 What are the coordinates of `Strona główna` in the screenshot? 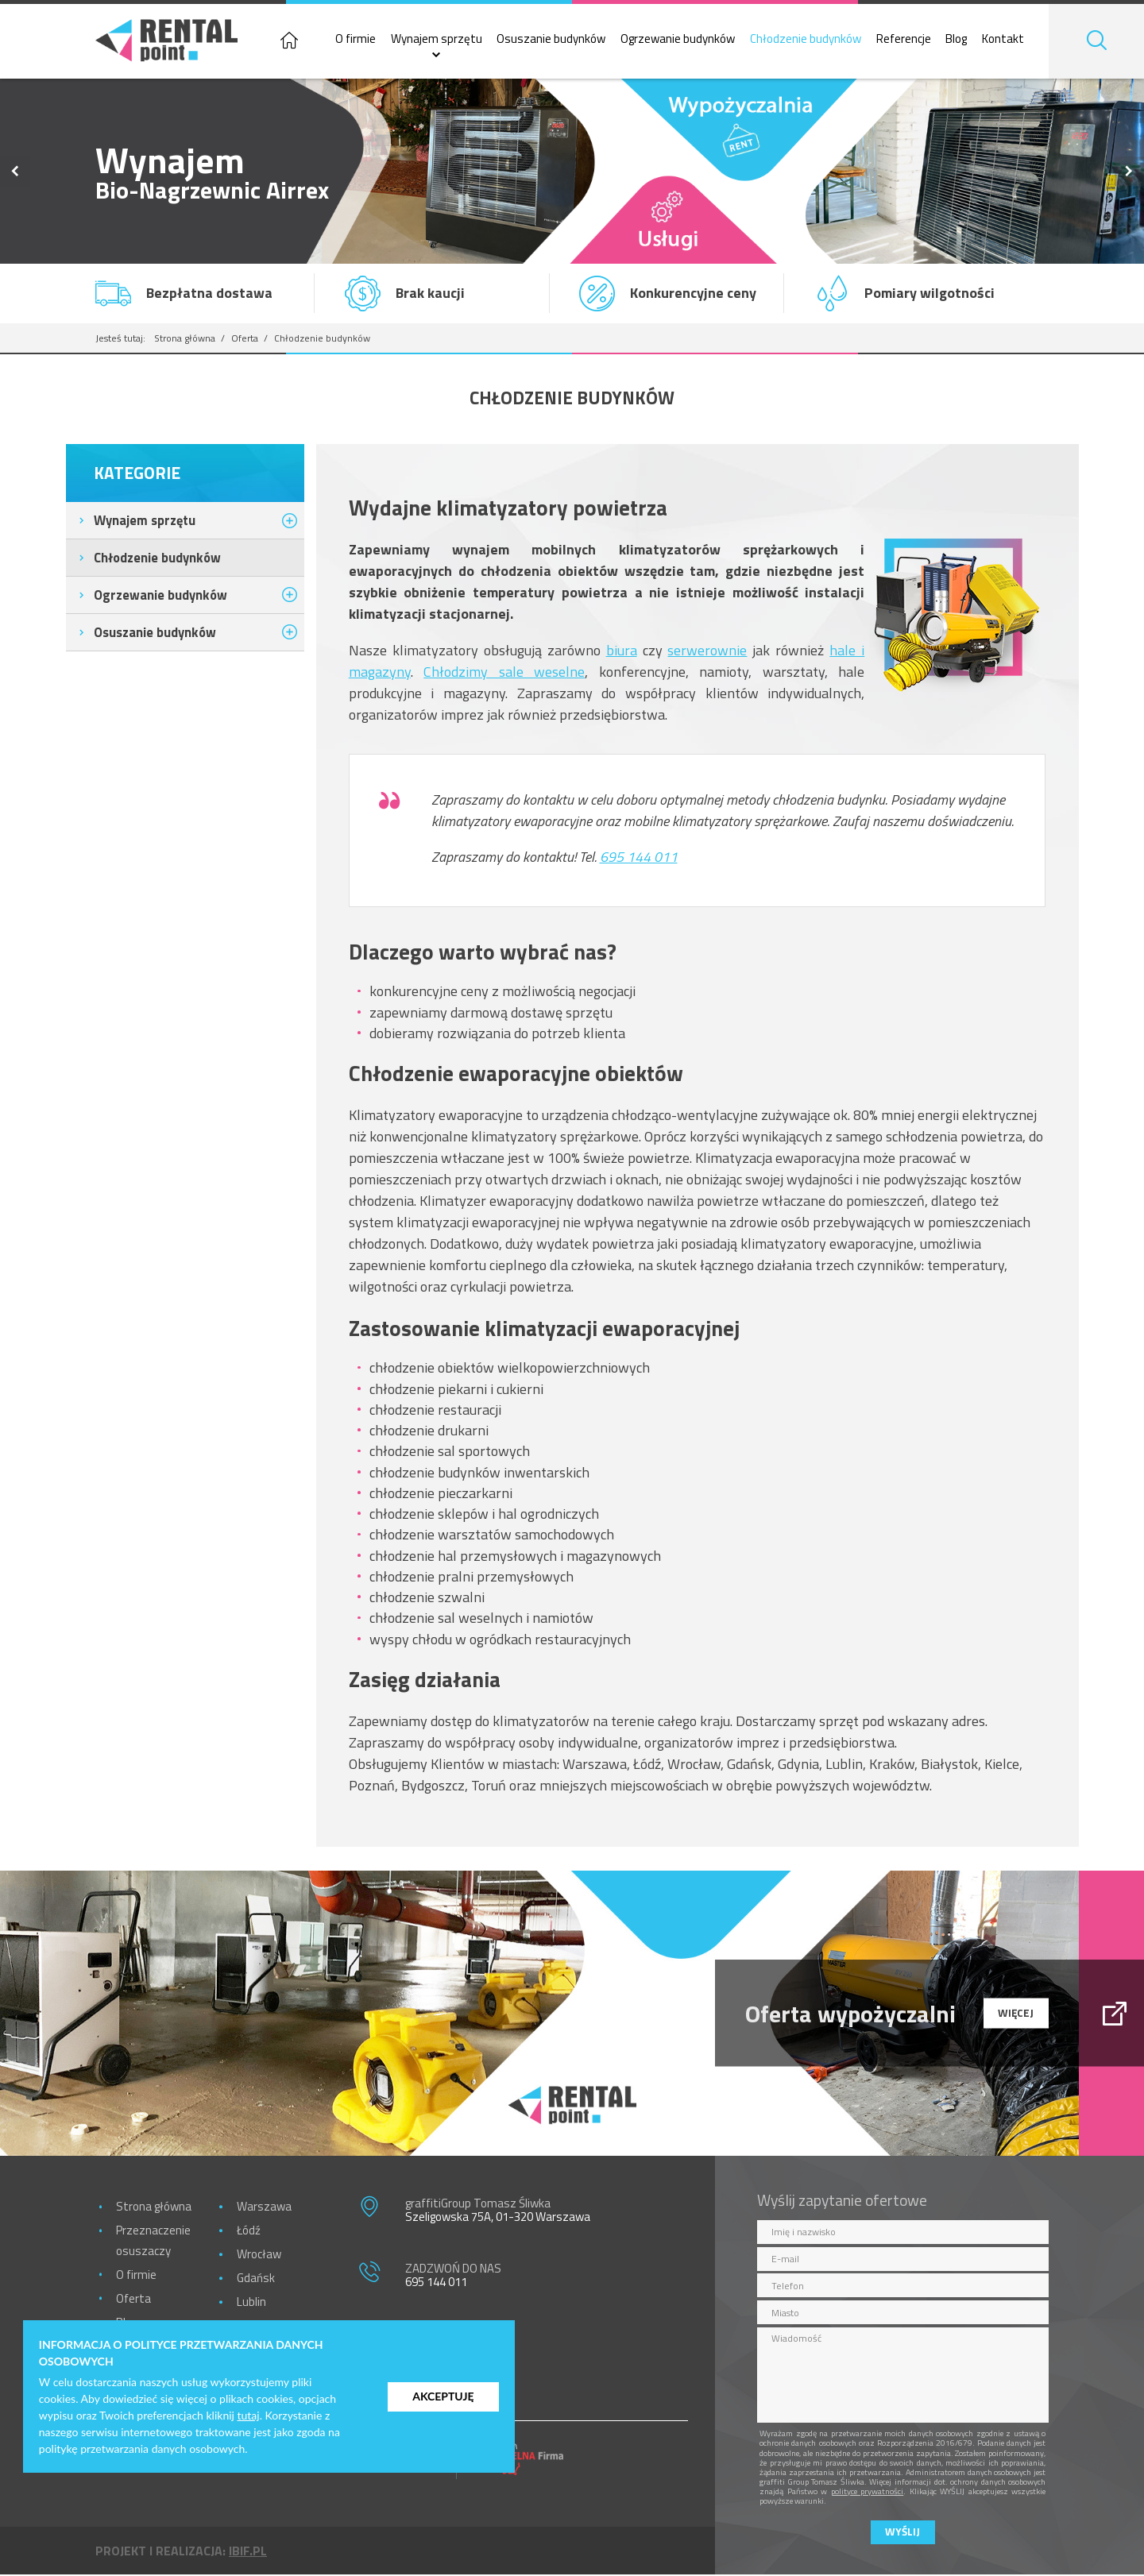 It's located at (184, 339).